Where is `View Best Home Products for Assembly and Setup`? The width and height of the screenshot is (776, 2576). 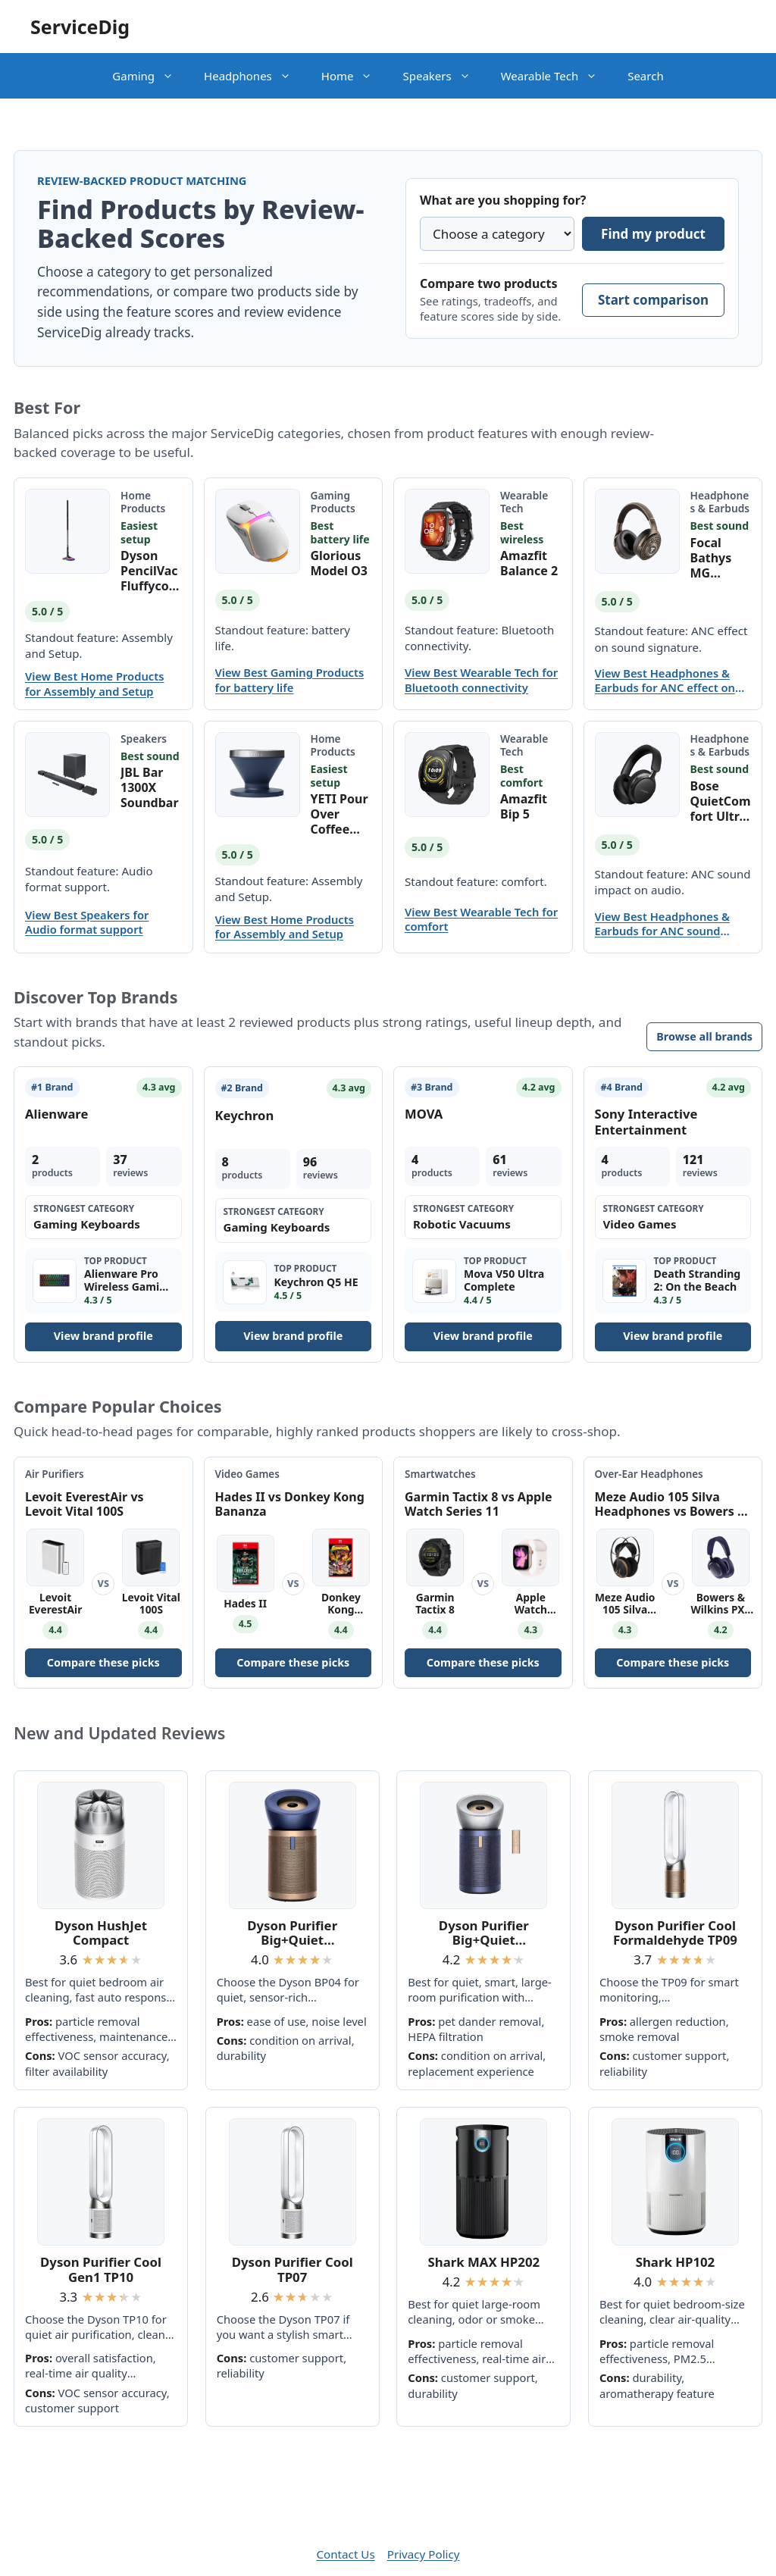
View Best Home Products for Assembly and Setup is located at coordinates (94, 683).